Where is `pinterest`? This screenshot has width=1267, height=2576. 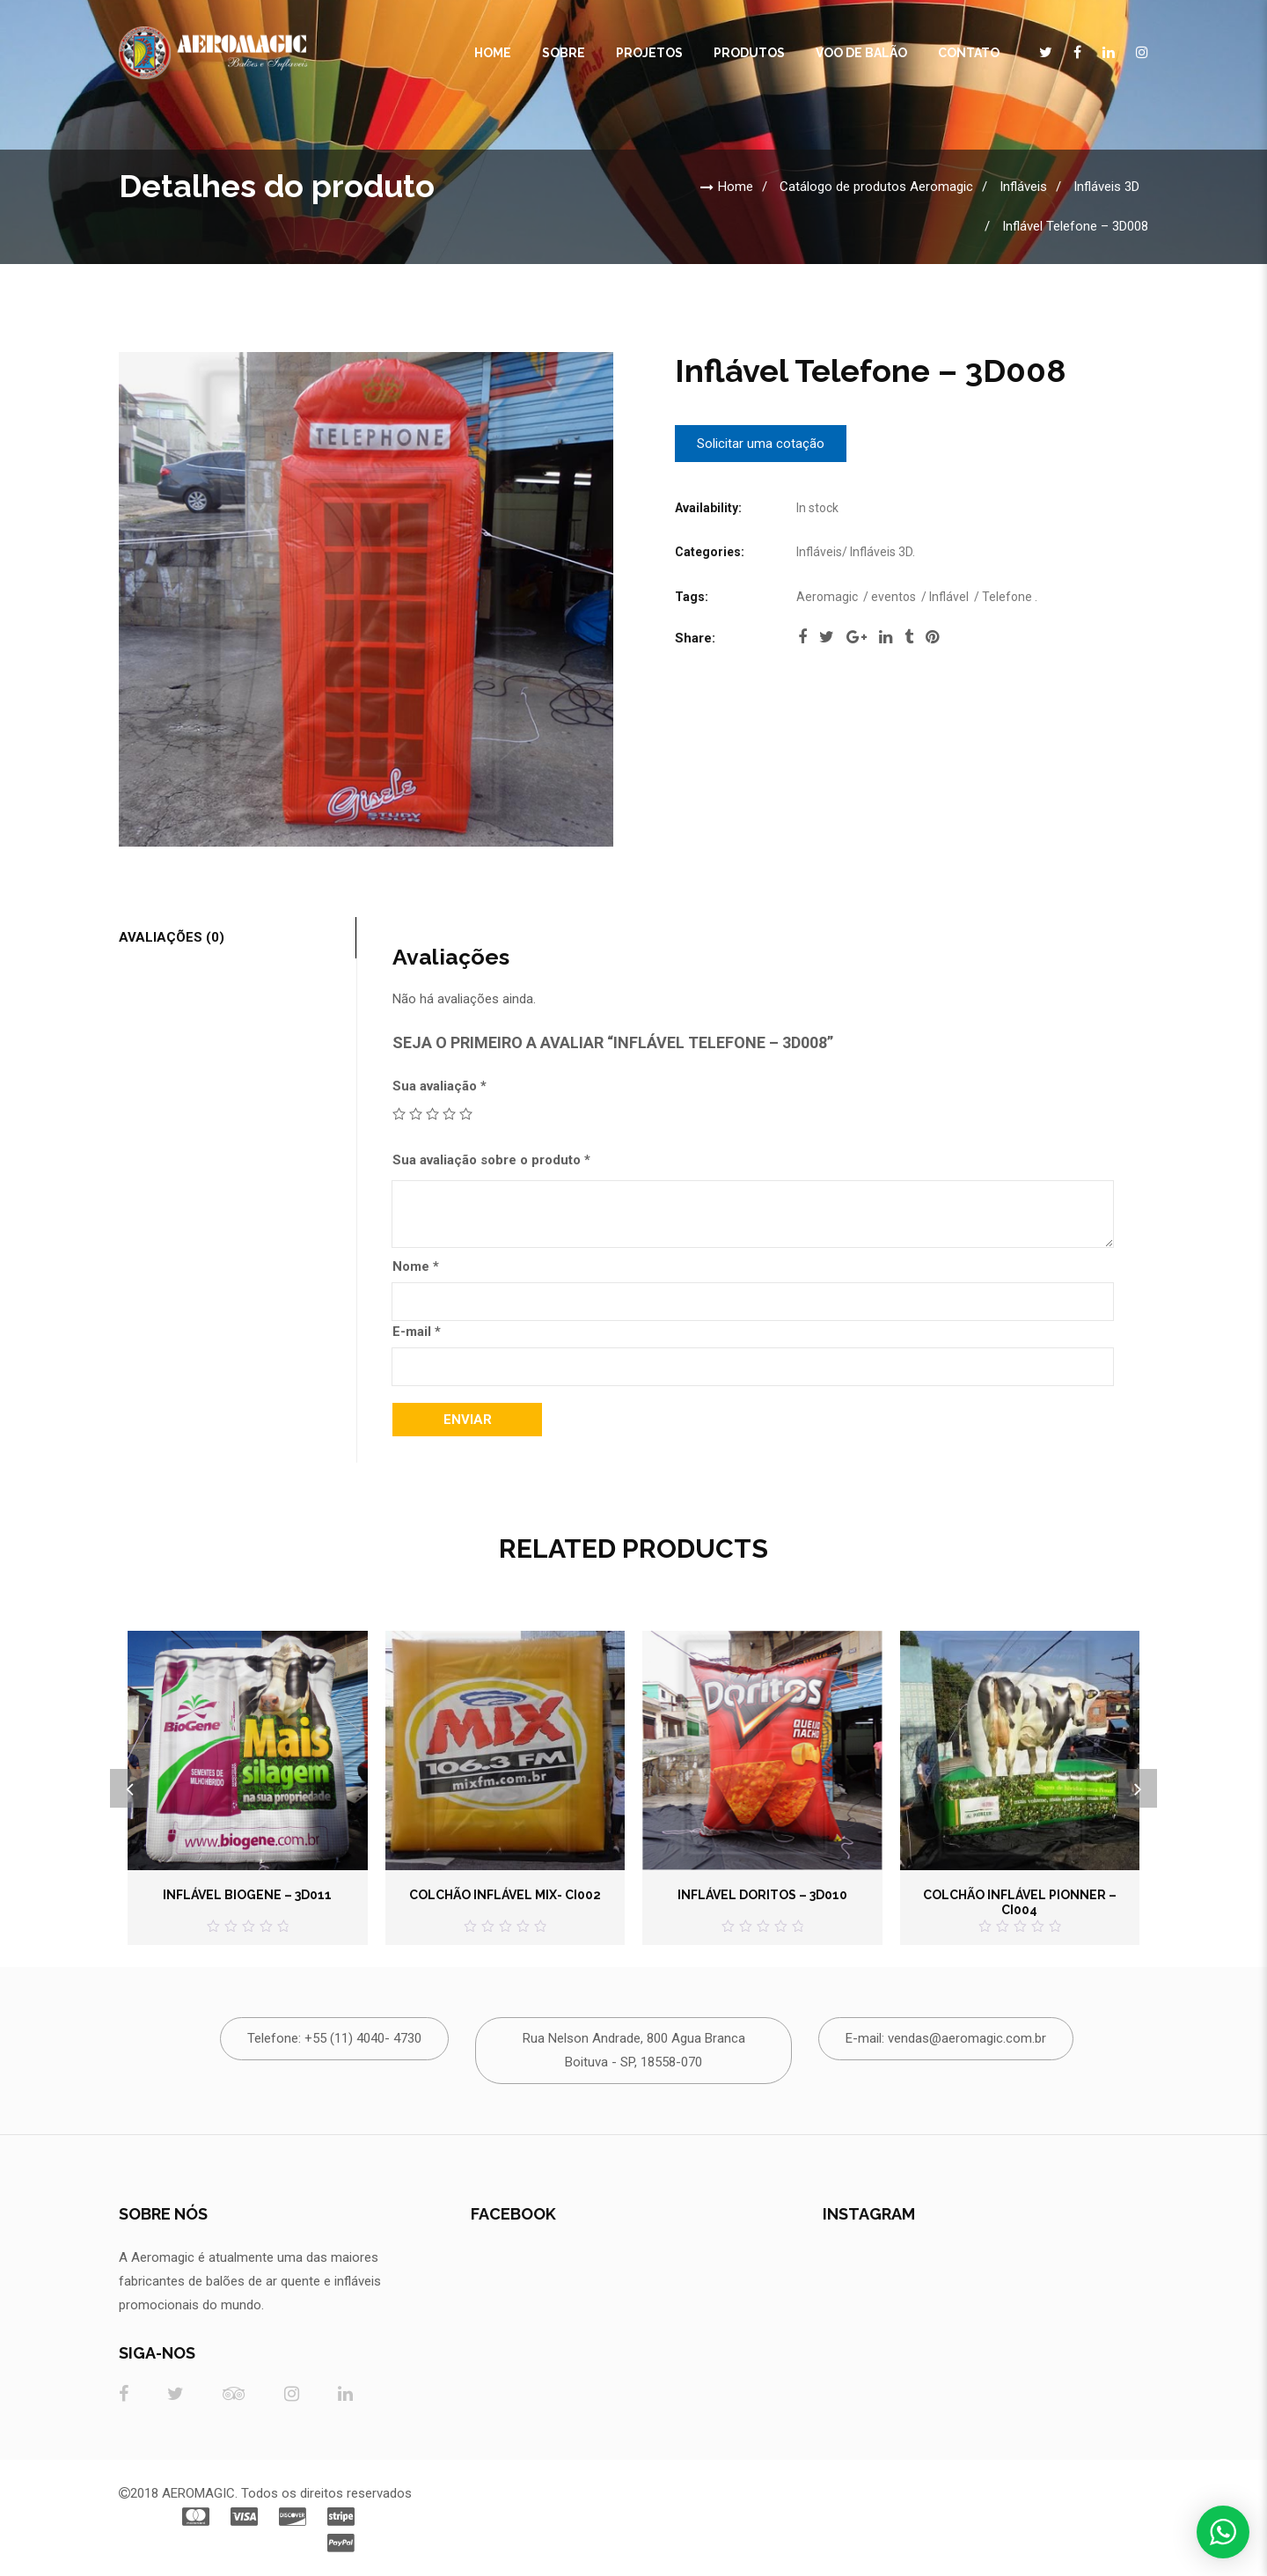 pinterest is located at coordinates (932, 637).